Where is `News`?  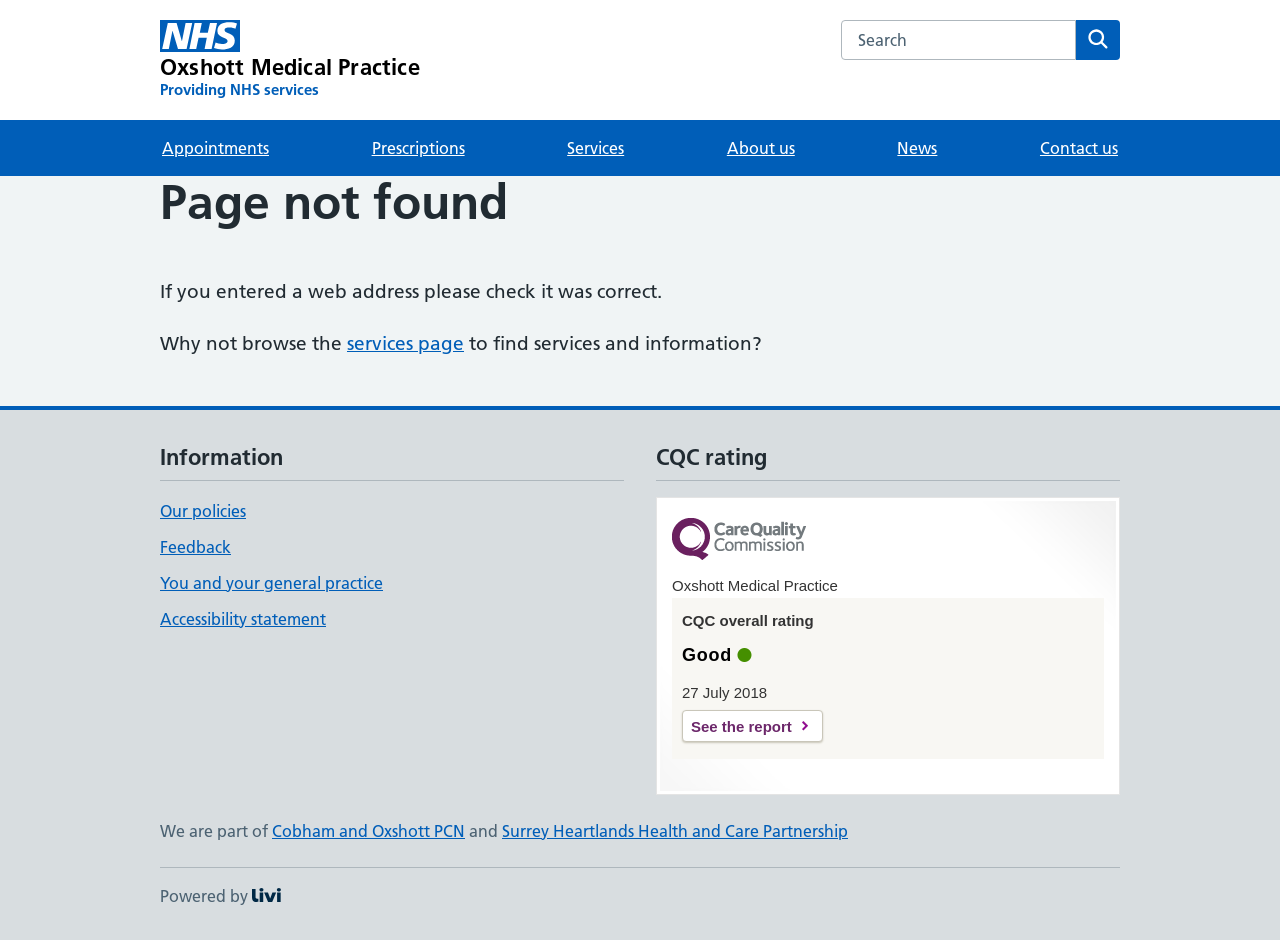 News is located at coordinates (917, 148).